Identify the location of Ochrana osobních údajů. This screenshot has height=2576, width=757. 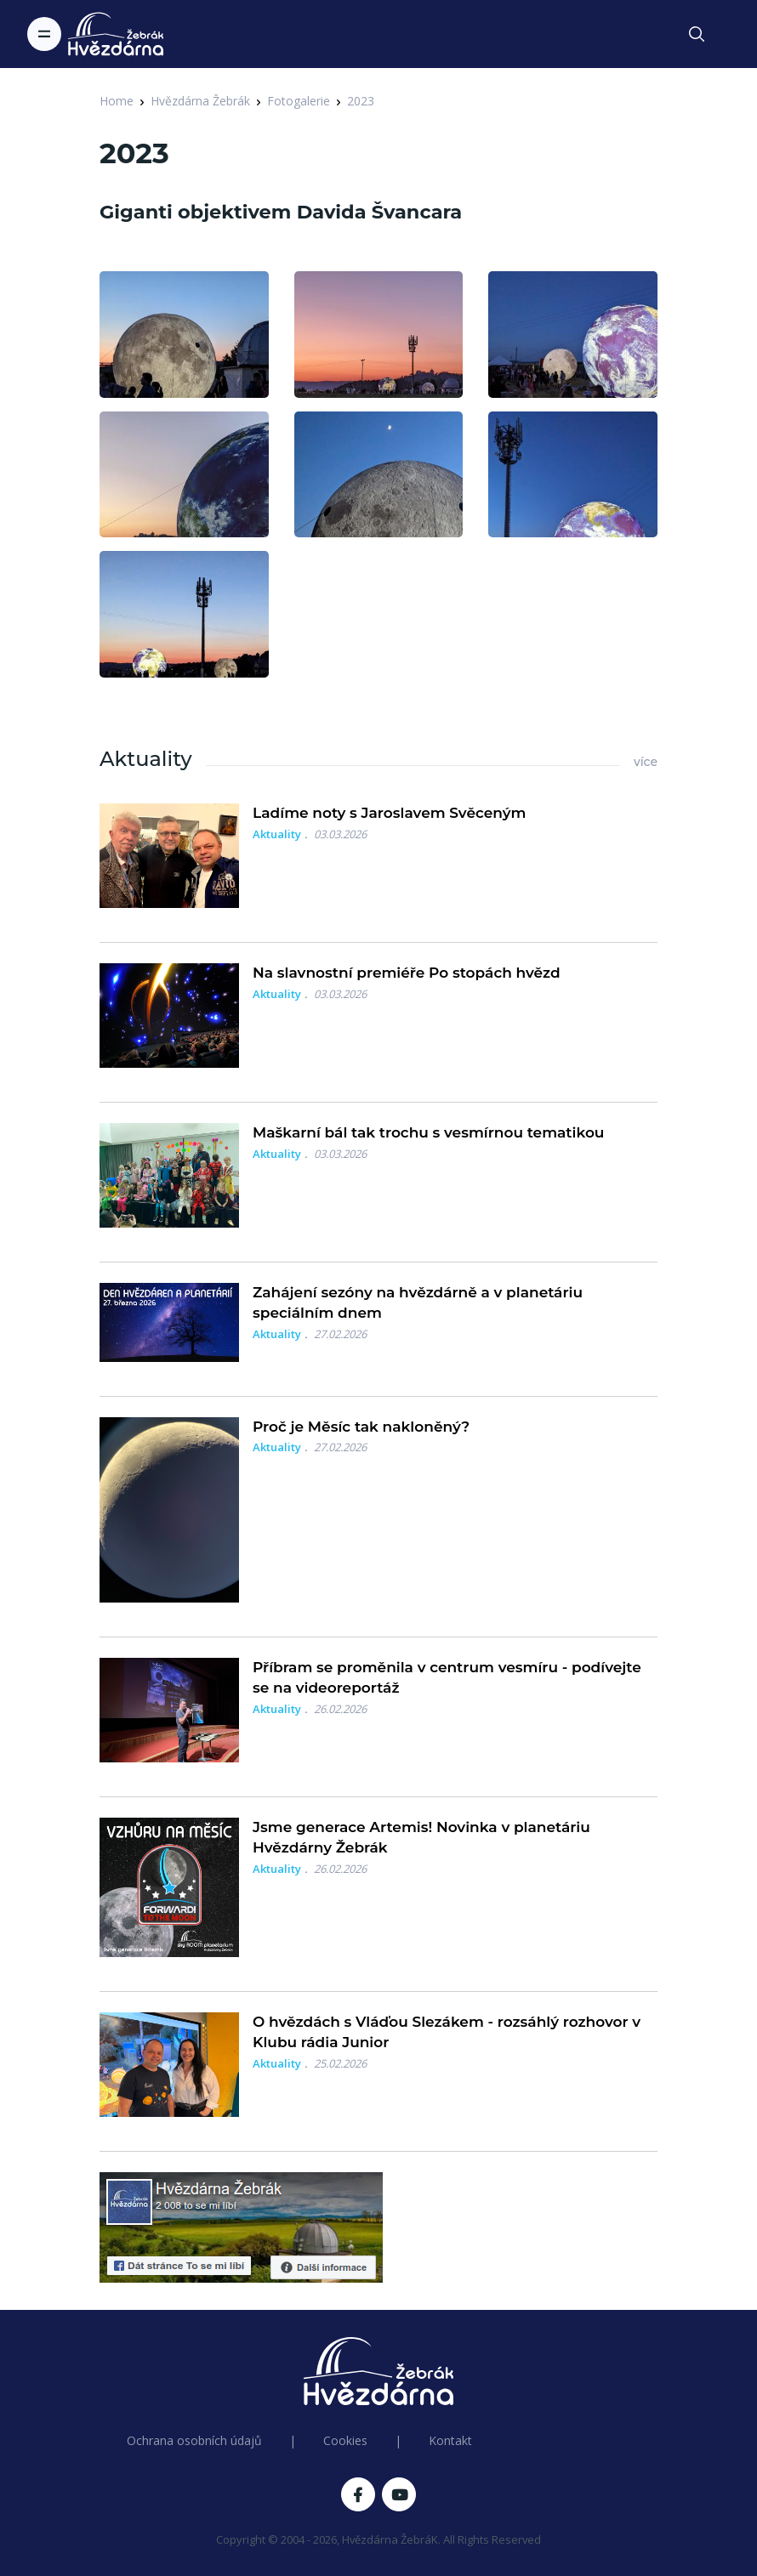
(194, 2440).